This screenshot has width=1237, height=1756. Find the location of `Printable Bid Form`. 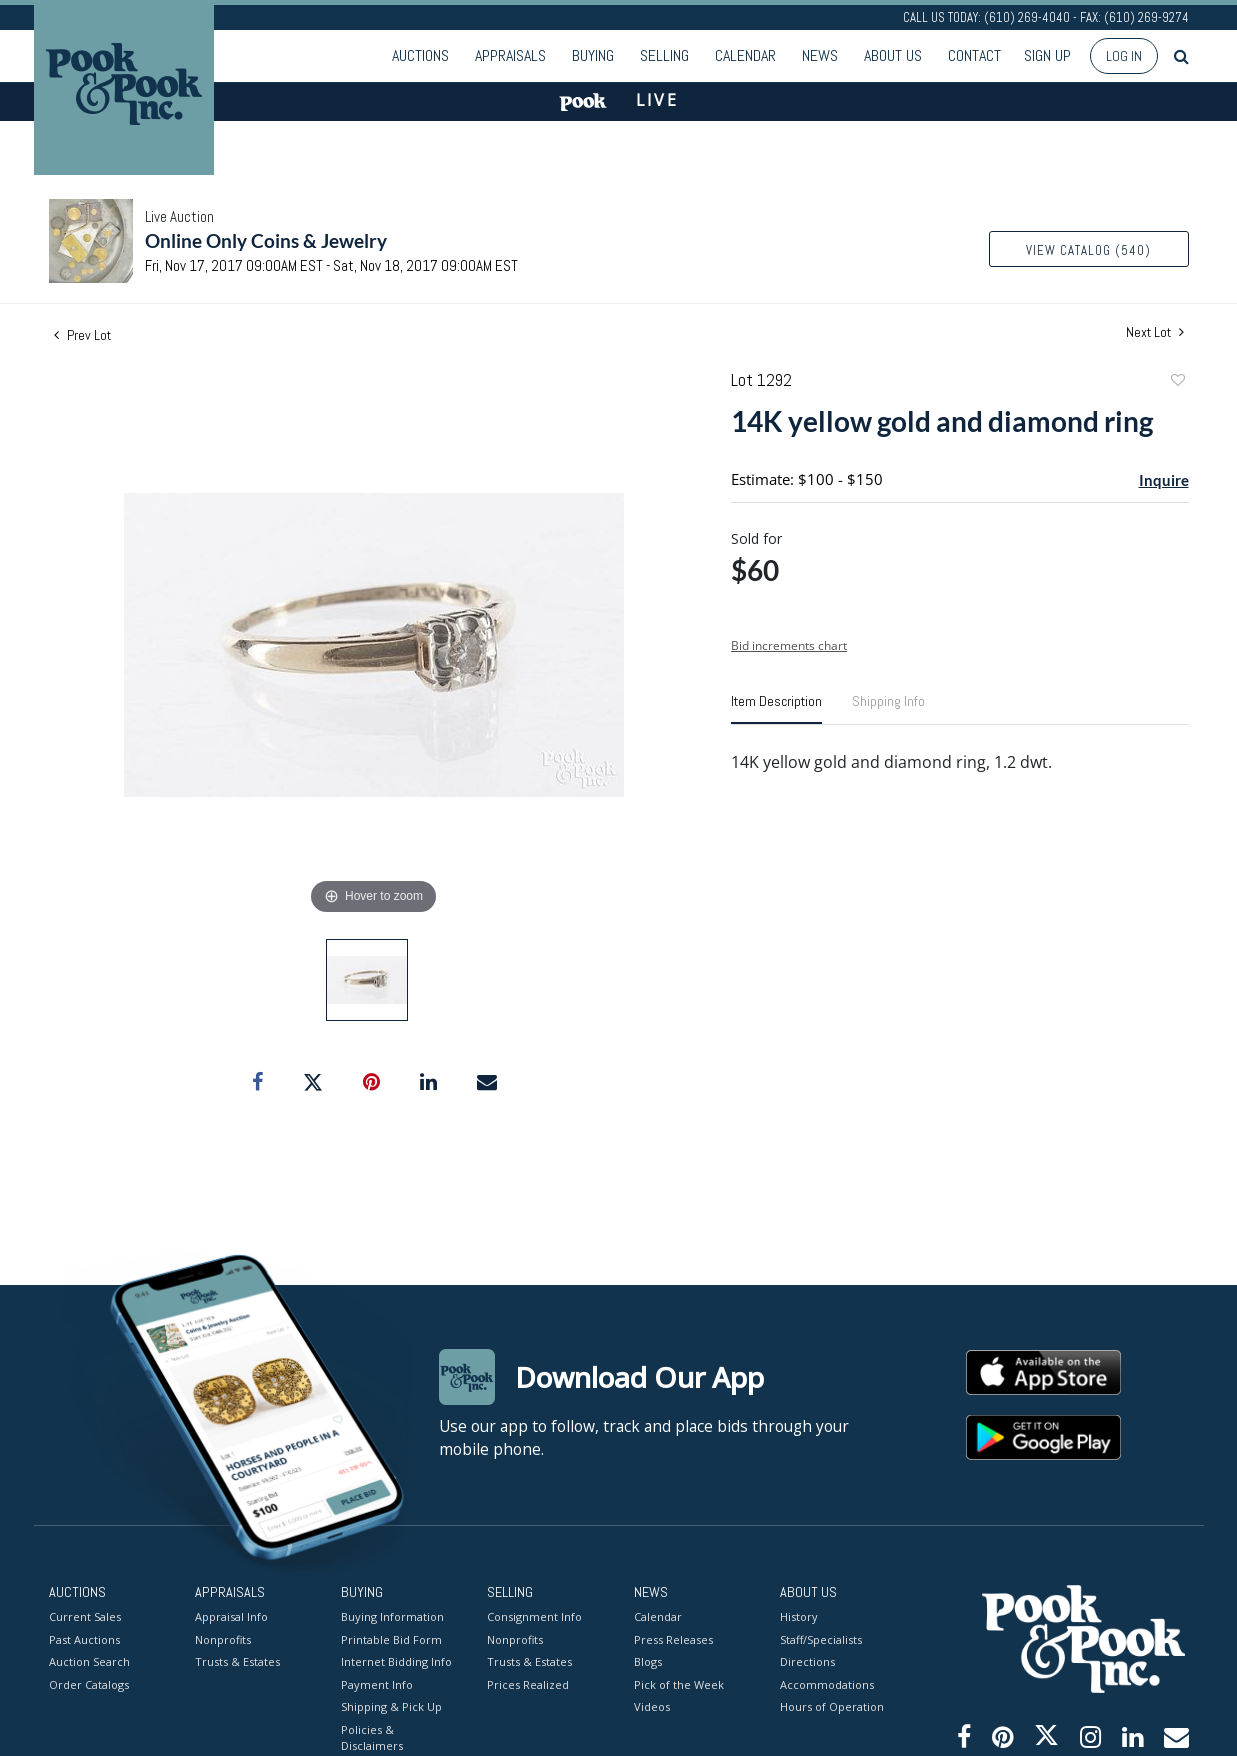

Printable Bid Form is located at coordinates (391, 1639).